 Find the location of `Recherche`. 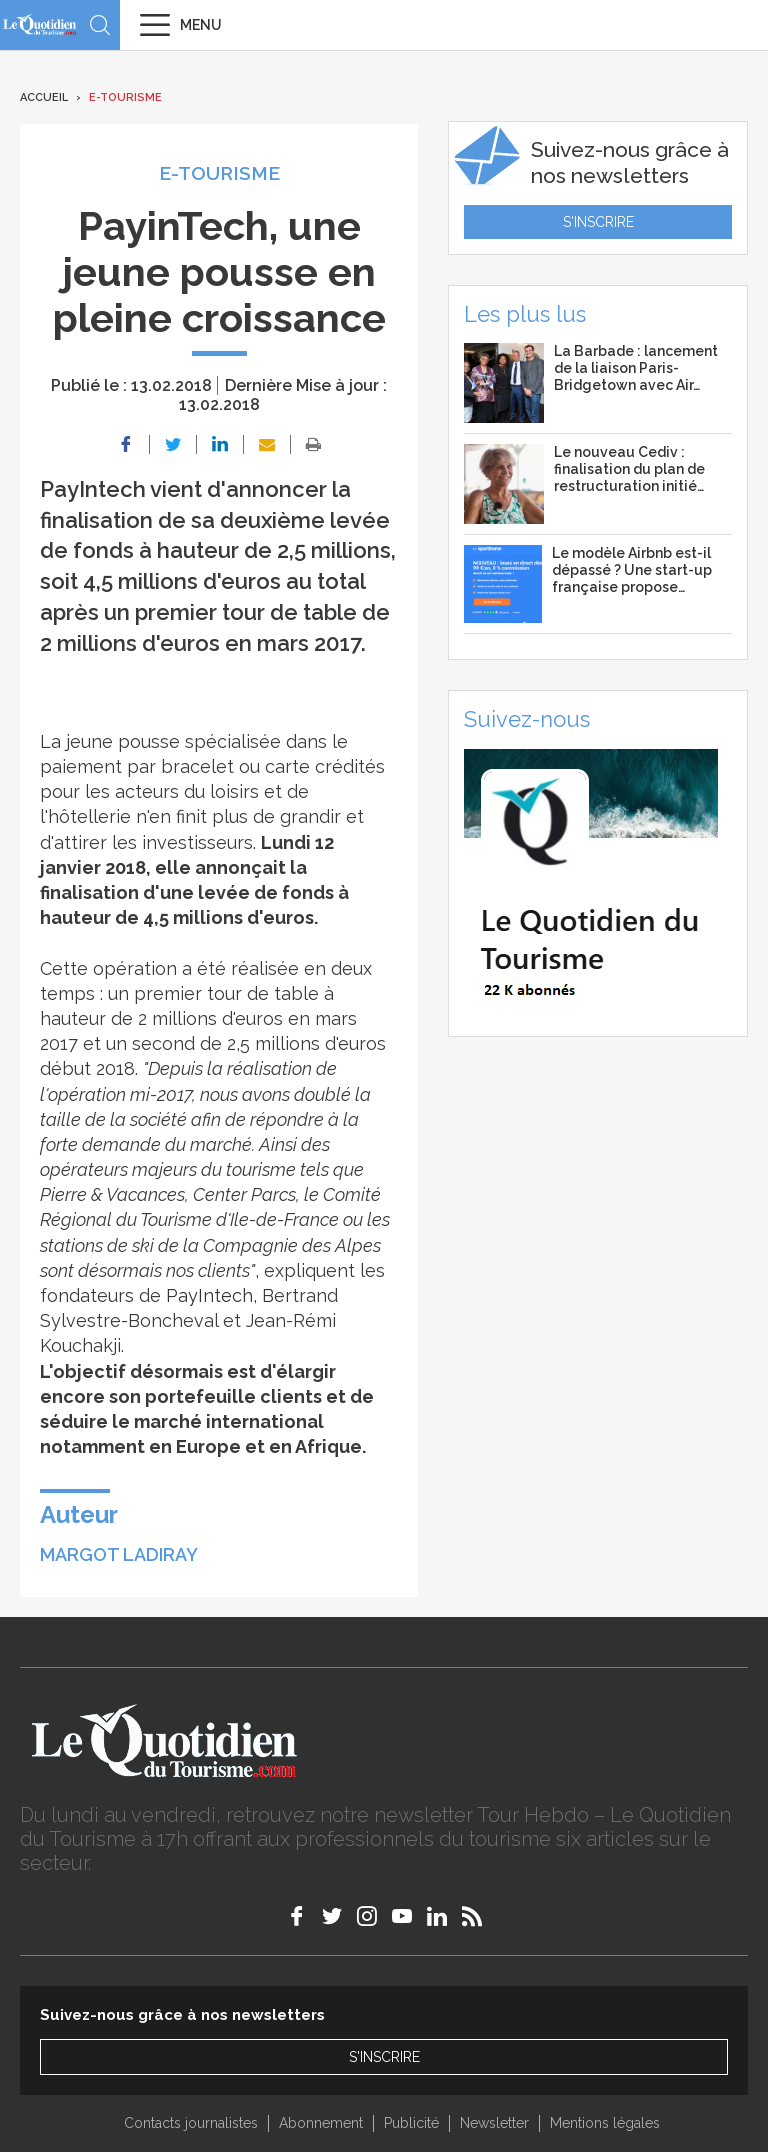

Recherche is located at coordinates (100, 25).